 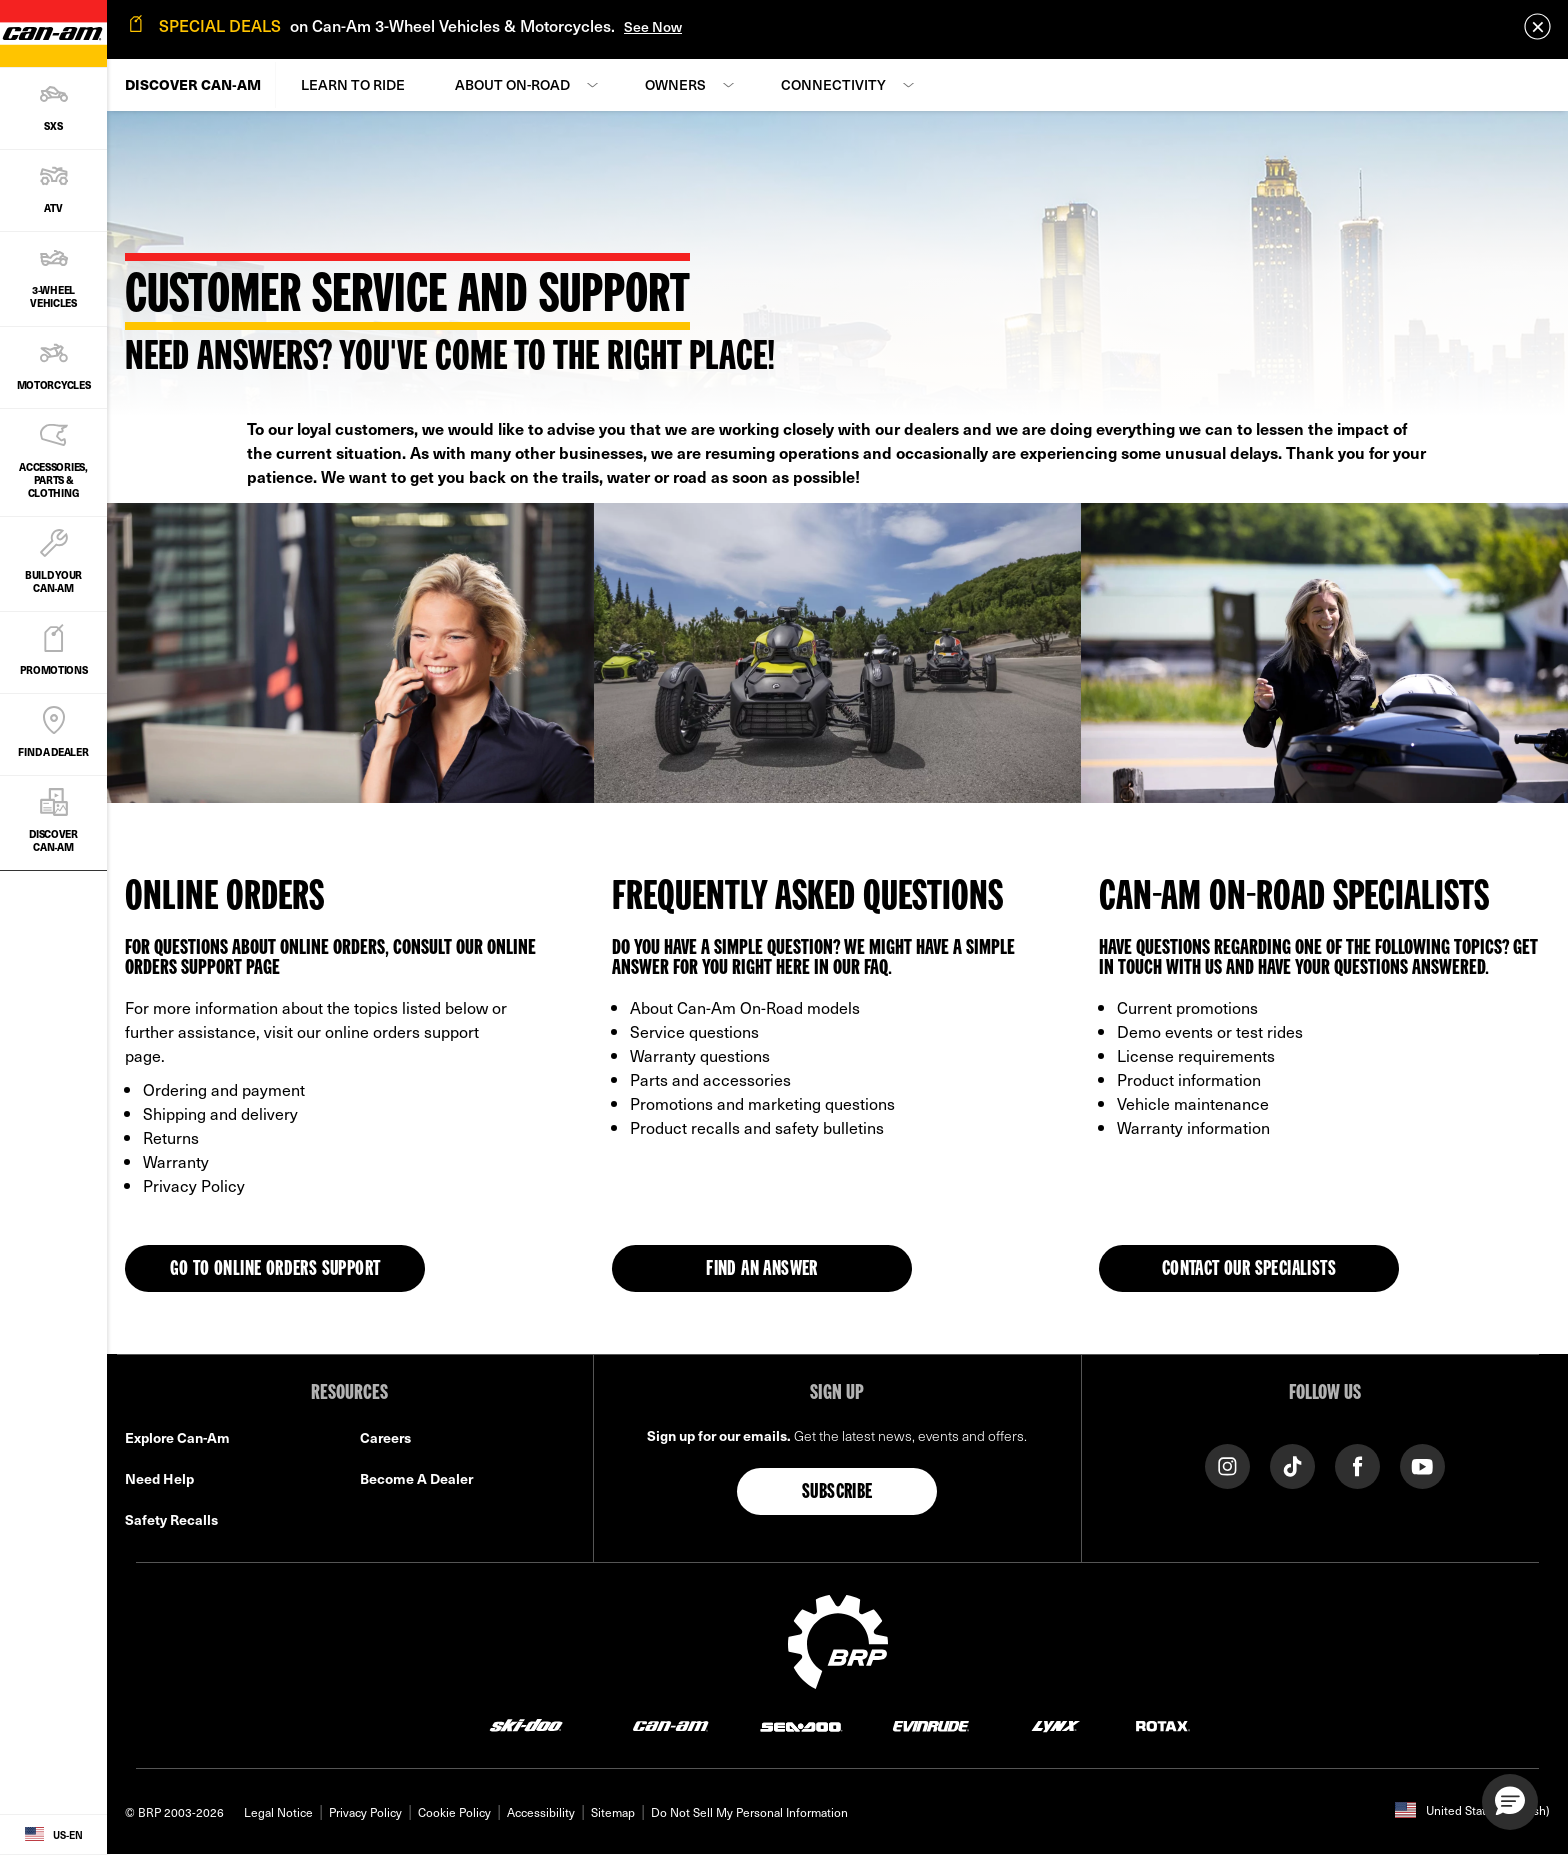 I want to click on Legal Notice, so click(x=278, y=1812).